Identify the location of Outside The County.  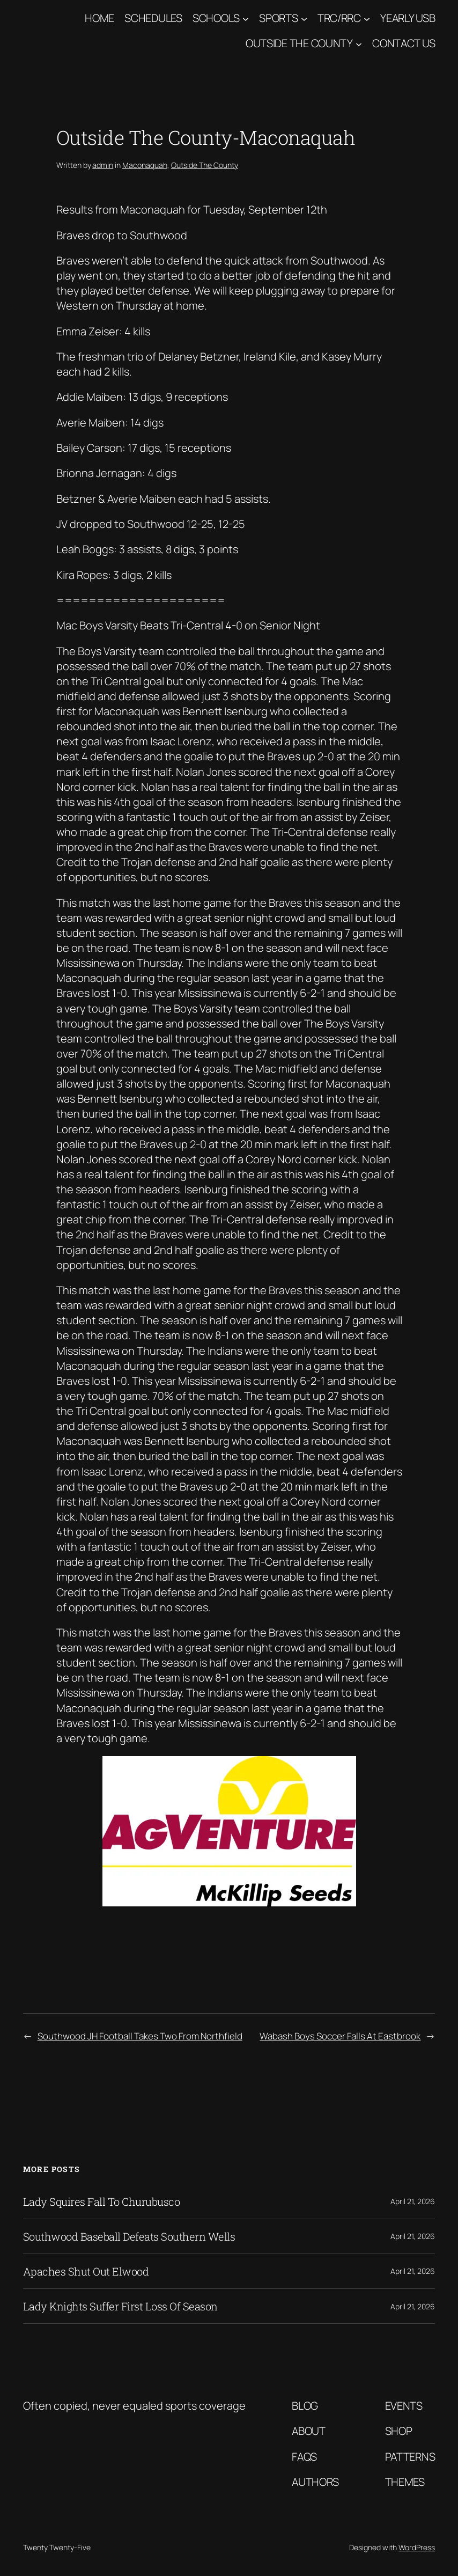
(299, 43).